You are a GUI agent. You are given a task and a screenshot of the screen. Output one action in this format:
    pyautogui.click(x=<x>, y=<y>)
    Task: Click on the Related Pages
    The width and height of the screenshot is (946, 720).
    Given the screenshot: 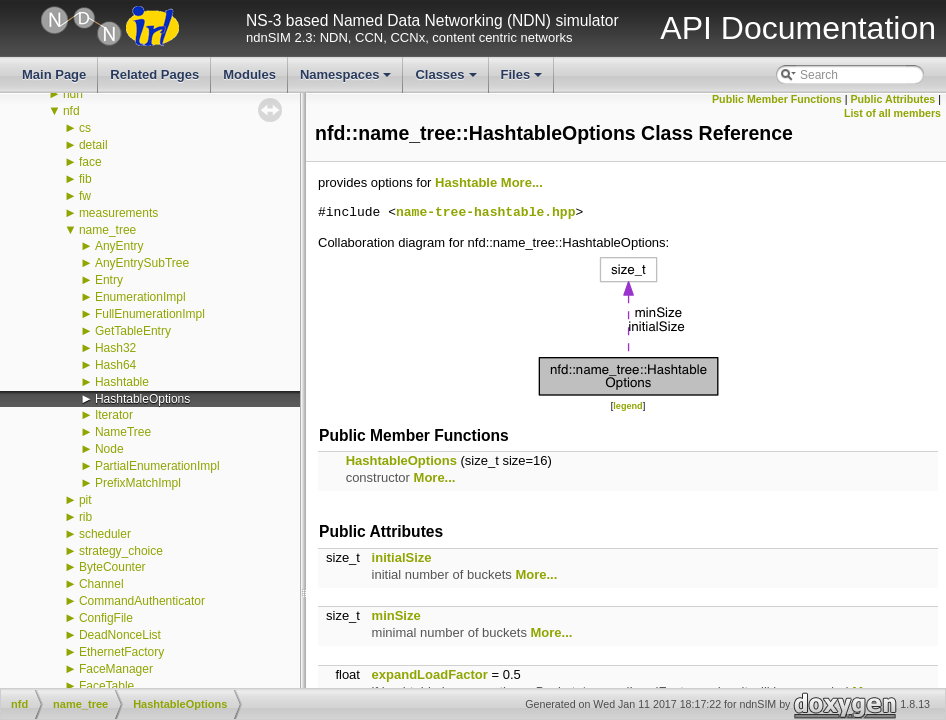 What is the action you would take?
    pyautogui.click(x=154, y=74)
    